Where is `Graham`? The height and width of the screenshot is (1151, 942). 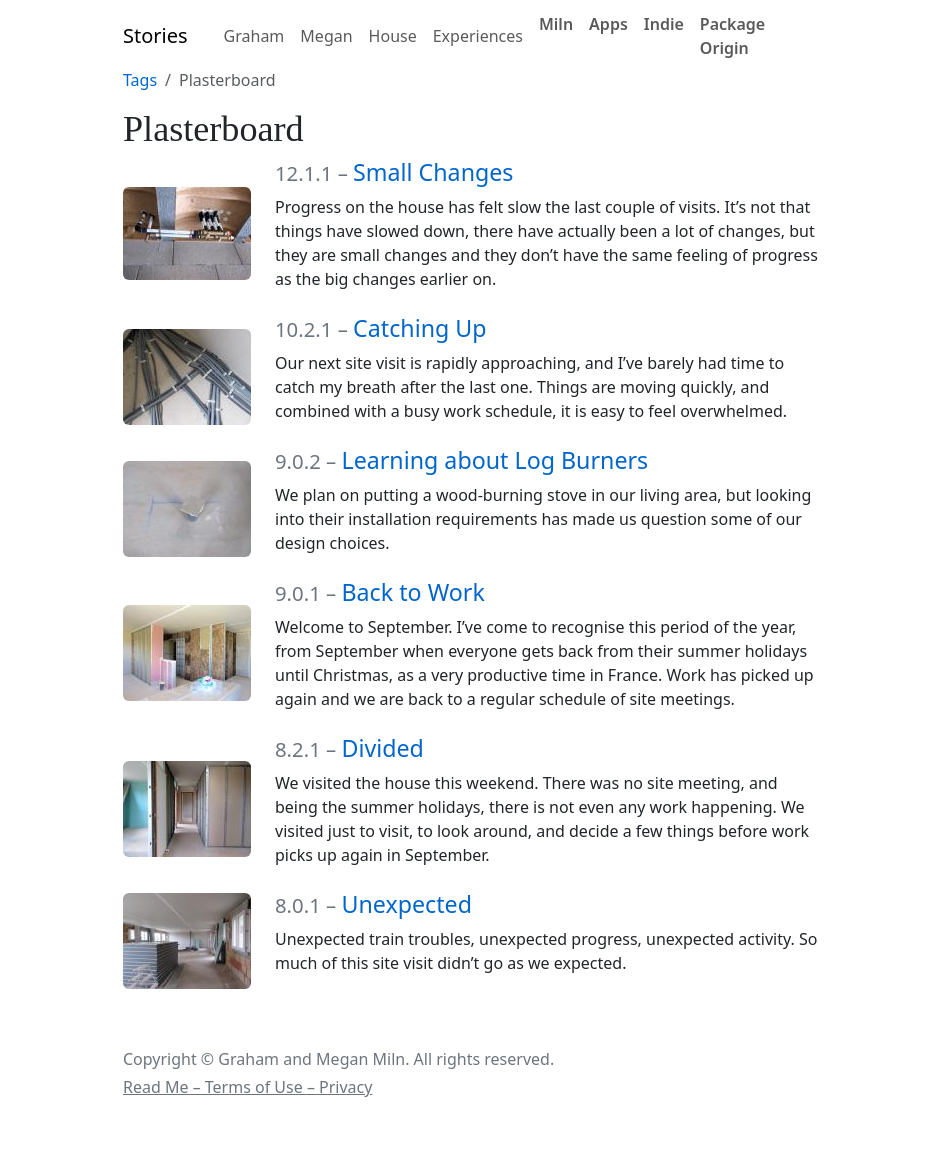
Graham is located at coordinates (254, 36).